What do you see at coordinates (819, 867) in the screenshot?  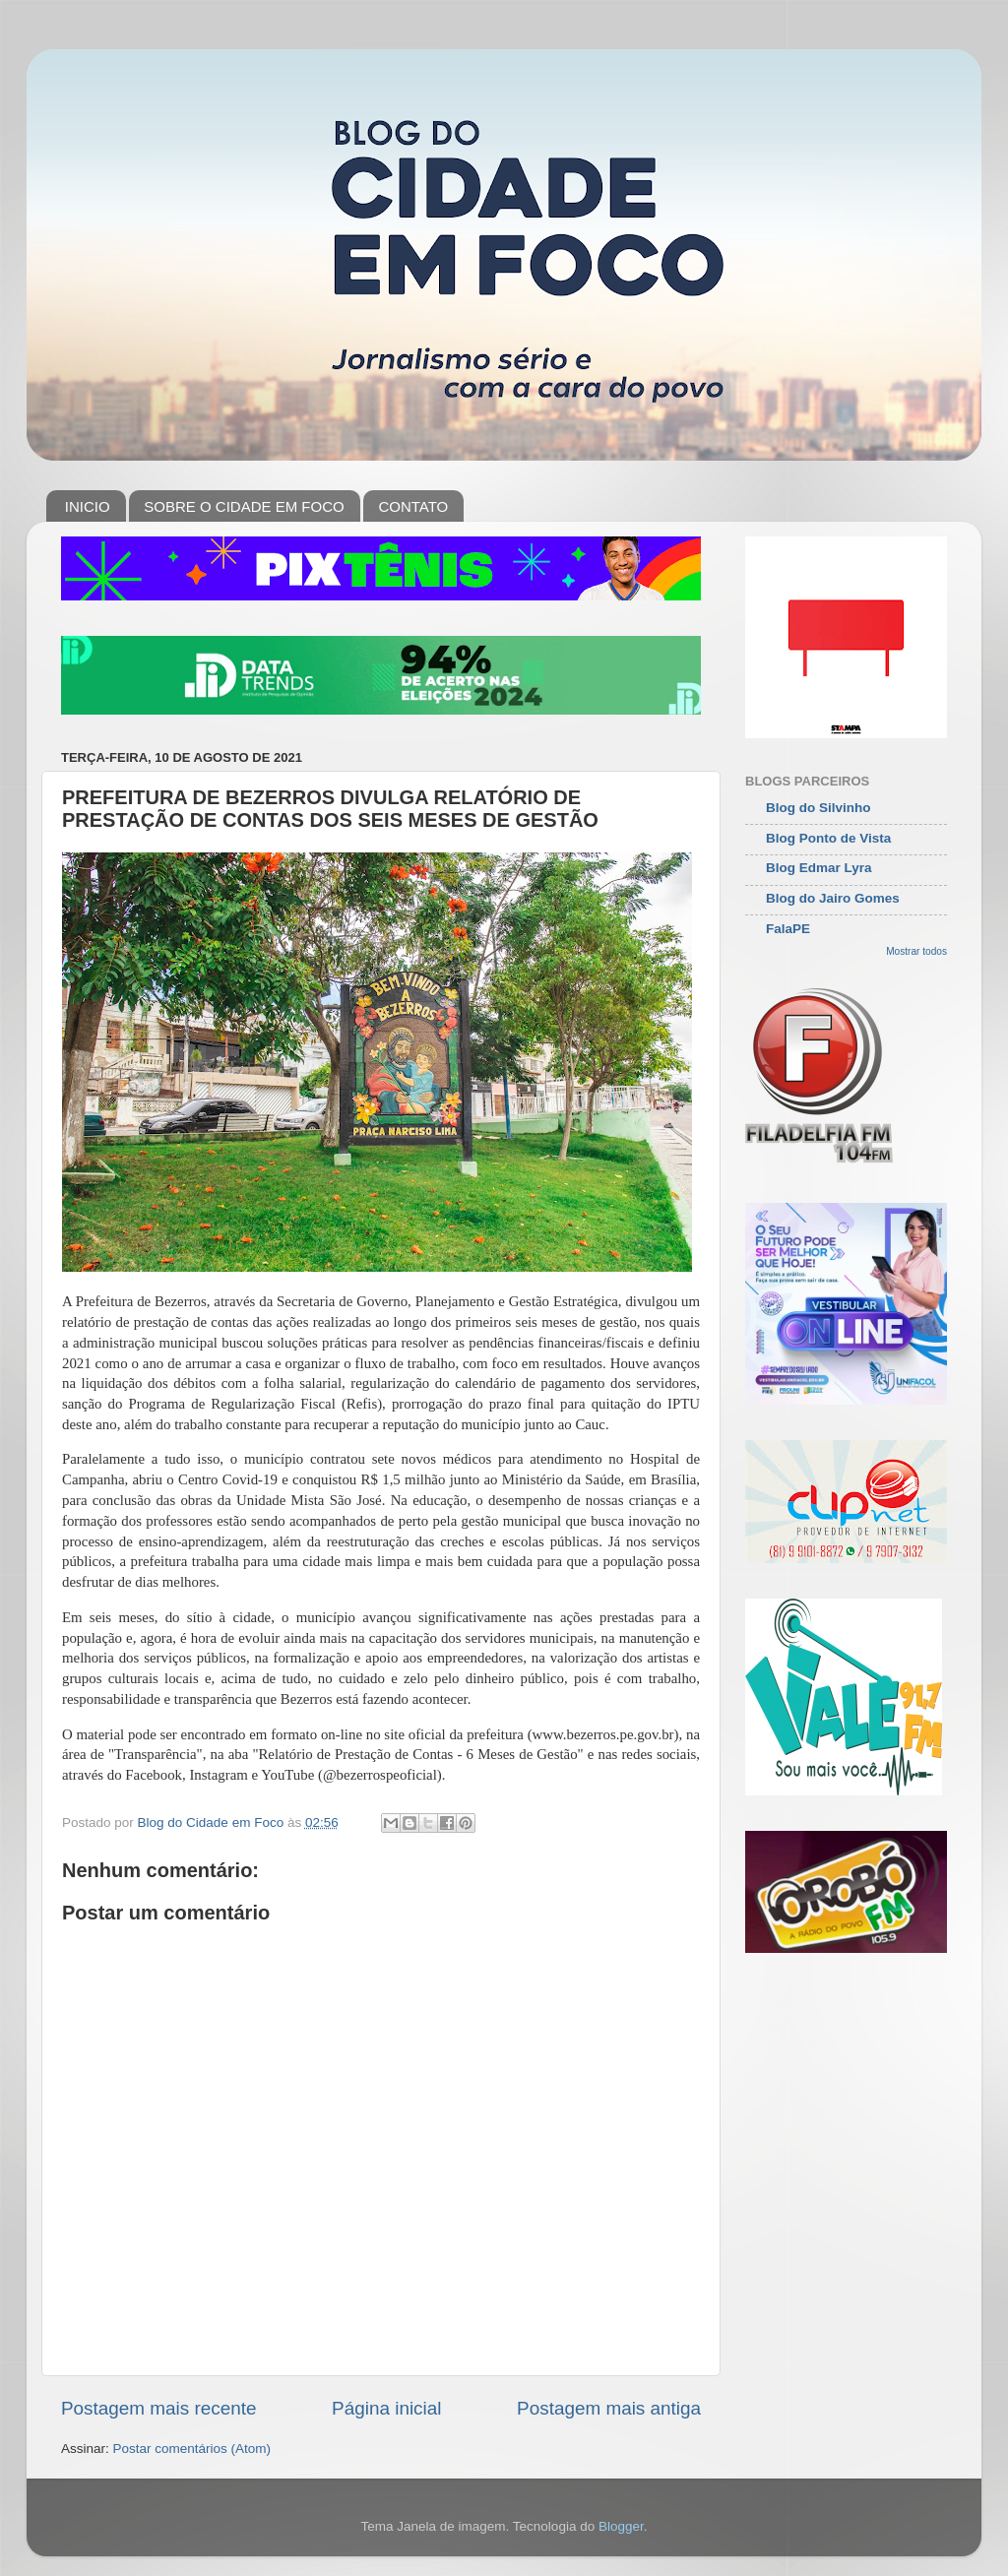 I see `Blog Edmar Lyra` at bounding box center [819, 867].